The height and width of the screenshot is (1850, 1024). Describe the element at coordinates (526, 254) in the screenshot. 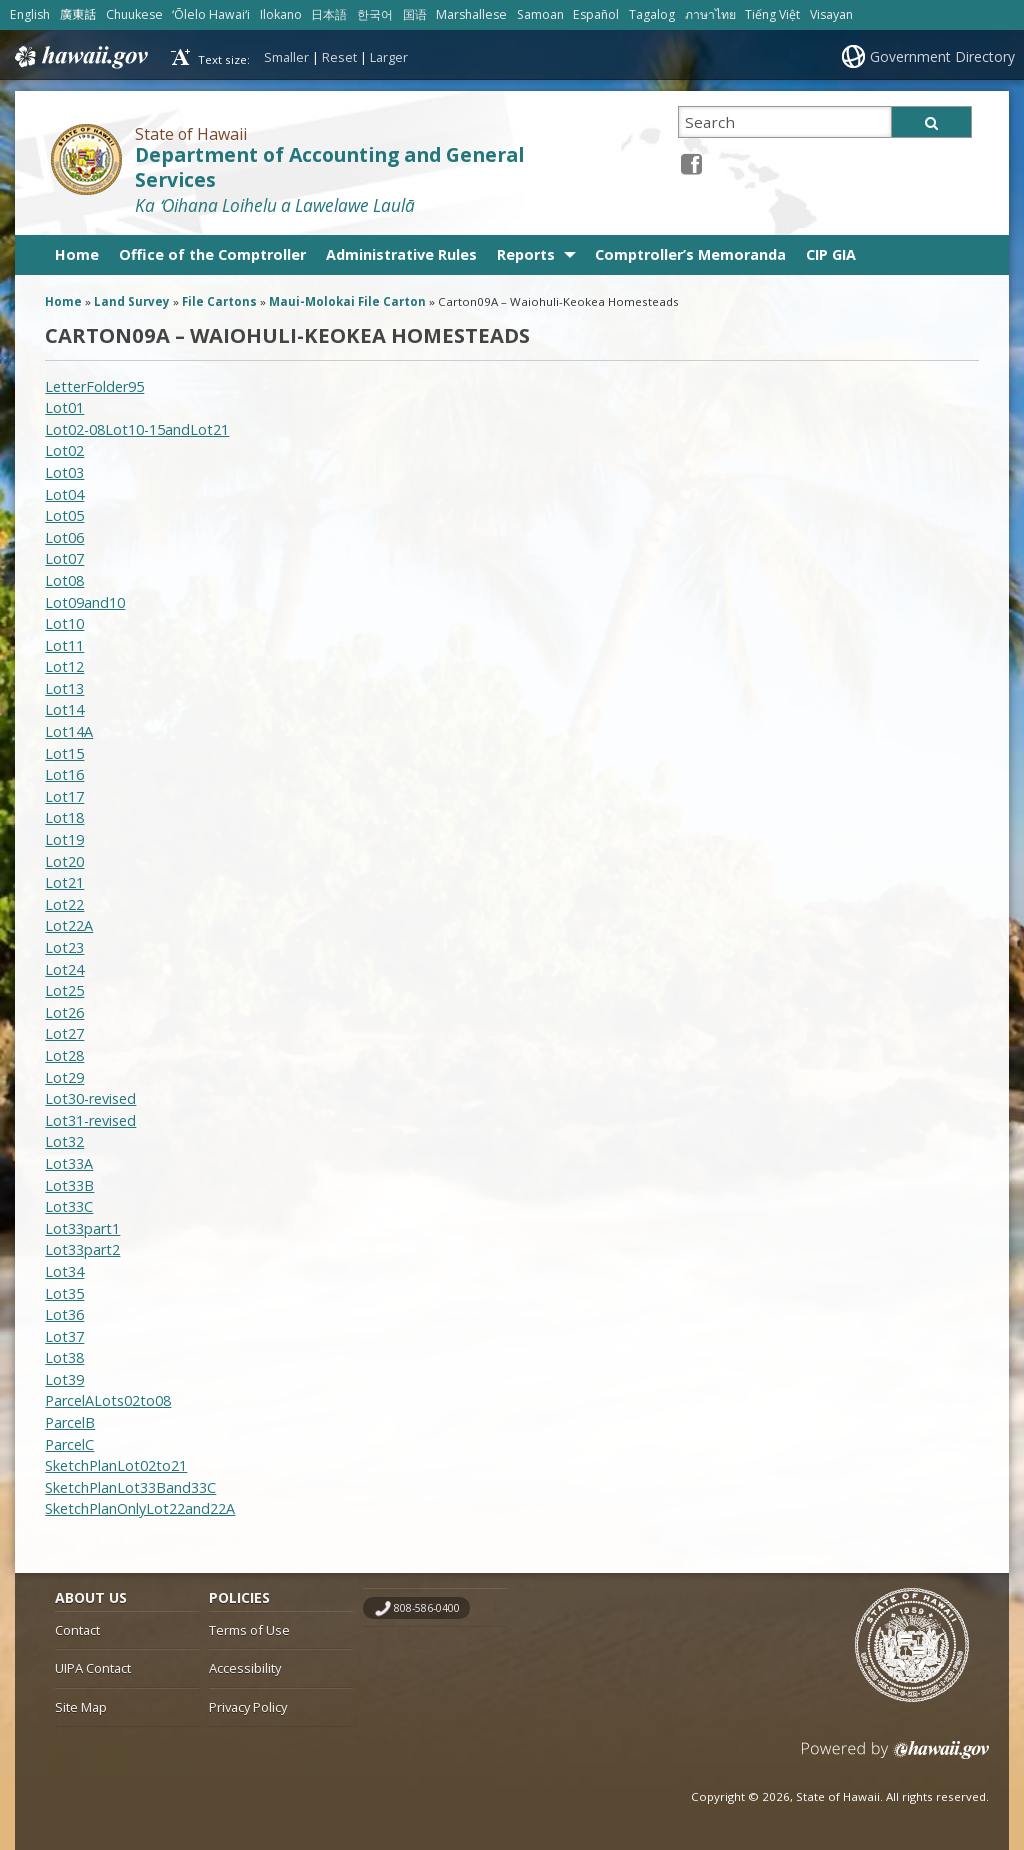

I see `Reports` at that location.